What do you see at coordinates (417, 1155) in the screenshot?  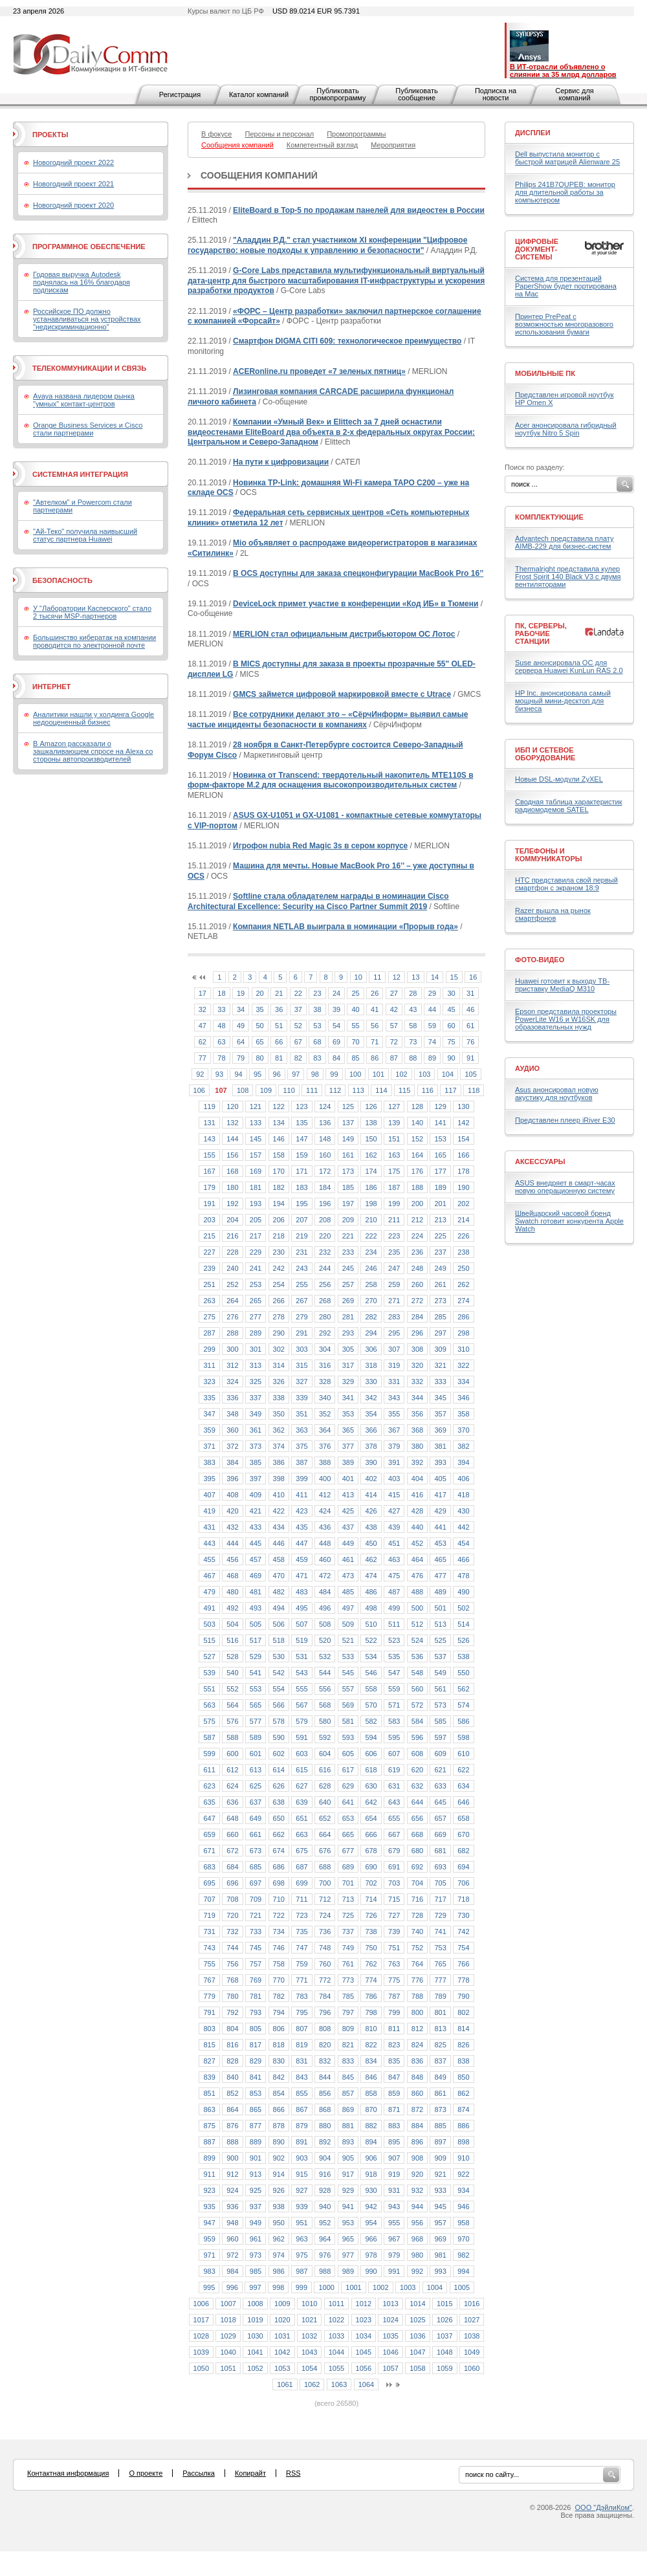 I see `164` at bounding box center [417, 1155].